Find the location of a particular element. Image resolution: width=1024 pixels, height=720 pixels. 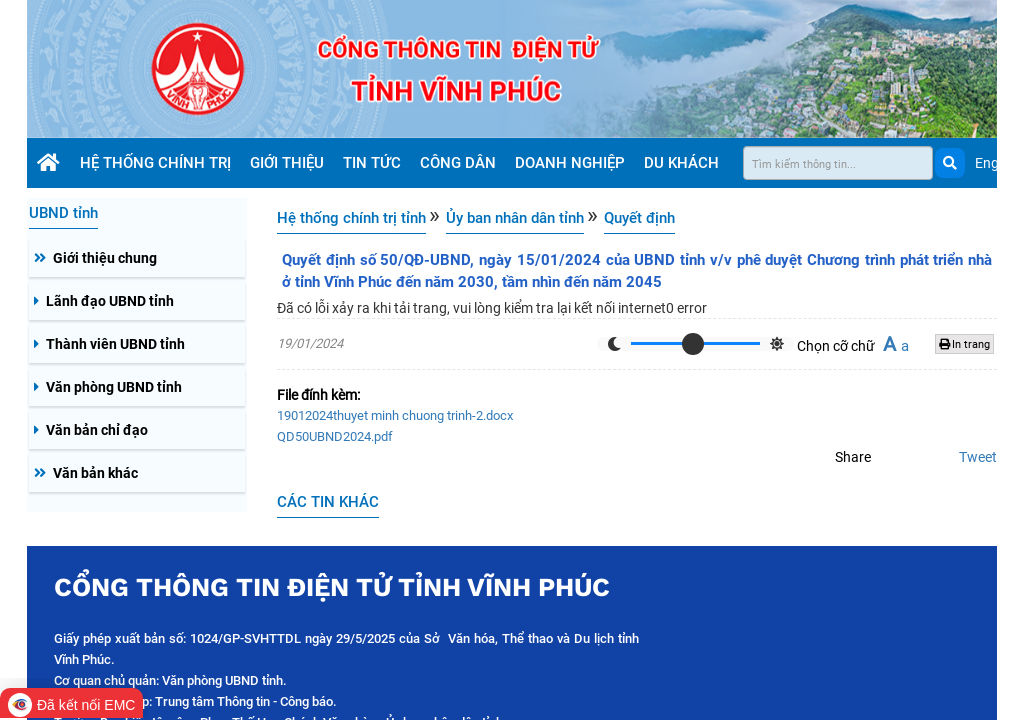

Tin tức is located at coordinates (374, 163).